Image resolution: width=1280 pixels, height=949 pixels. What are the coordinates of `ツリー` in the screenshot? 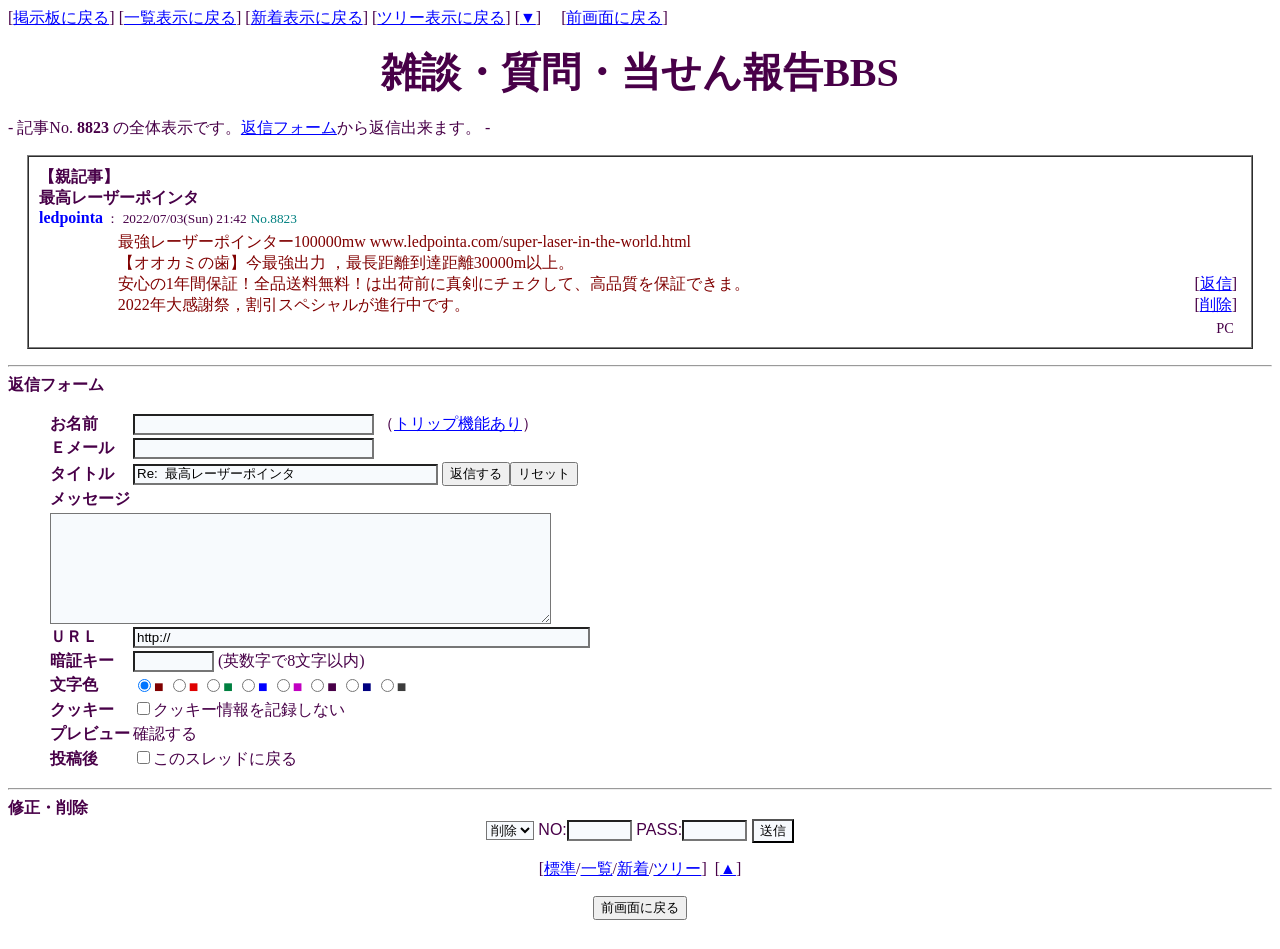 It's located at (677, 889).